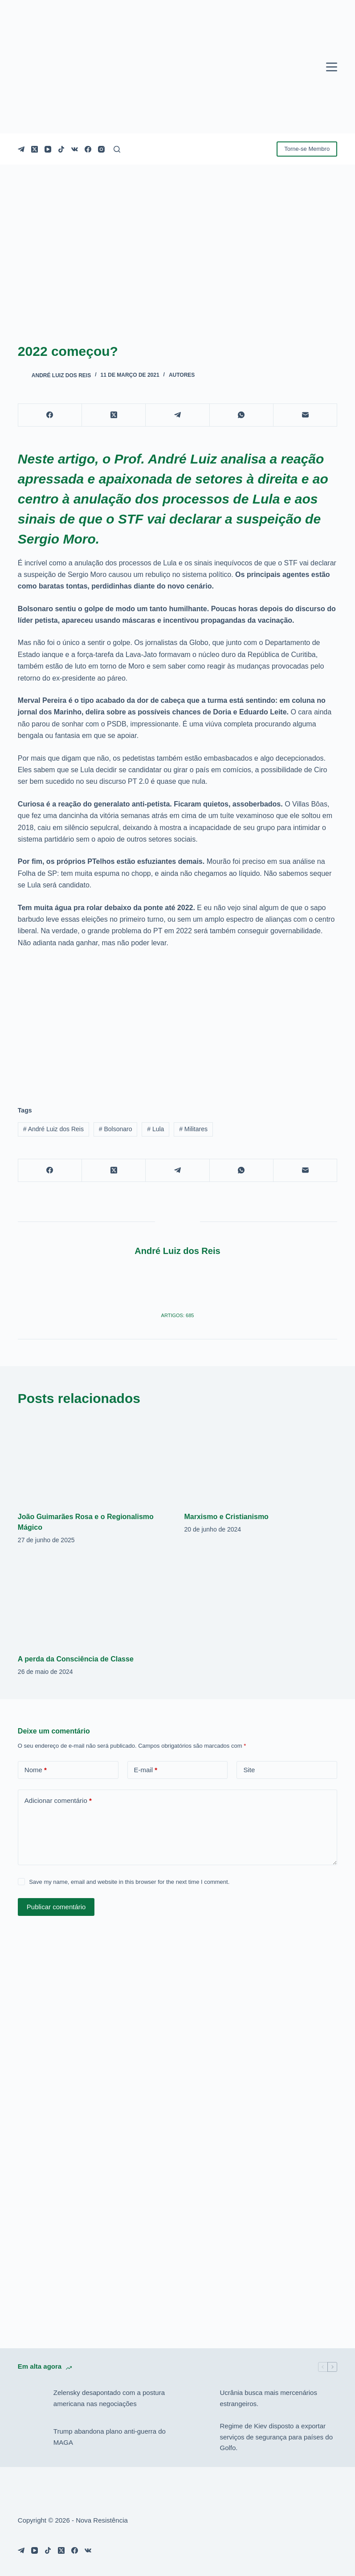 This screenshot has width=355, height=2576. What do you see at coordinates (94, 1602) in the screenshot?
I see `[A perda da Consciência de Classe]` at bounding box center [94, 1602].